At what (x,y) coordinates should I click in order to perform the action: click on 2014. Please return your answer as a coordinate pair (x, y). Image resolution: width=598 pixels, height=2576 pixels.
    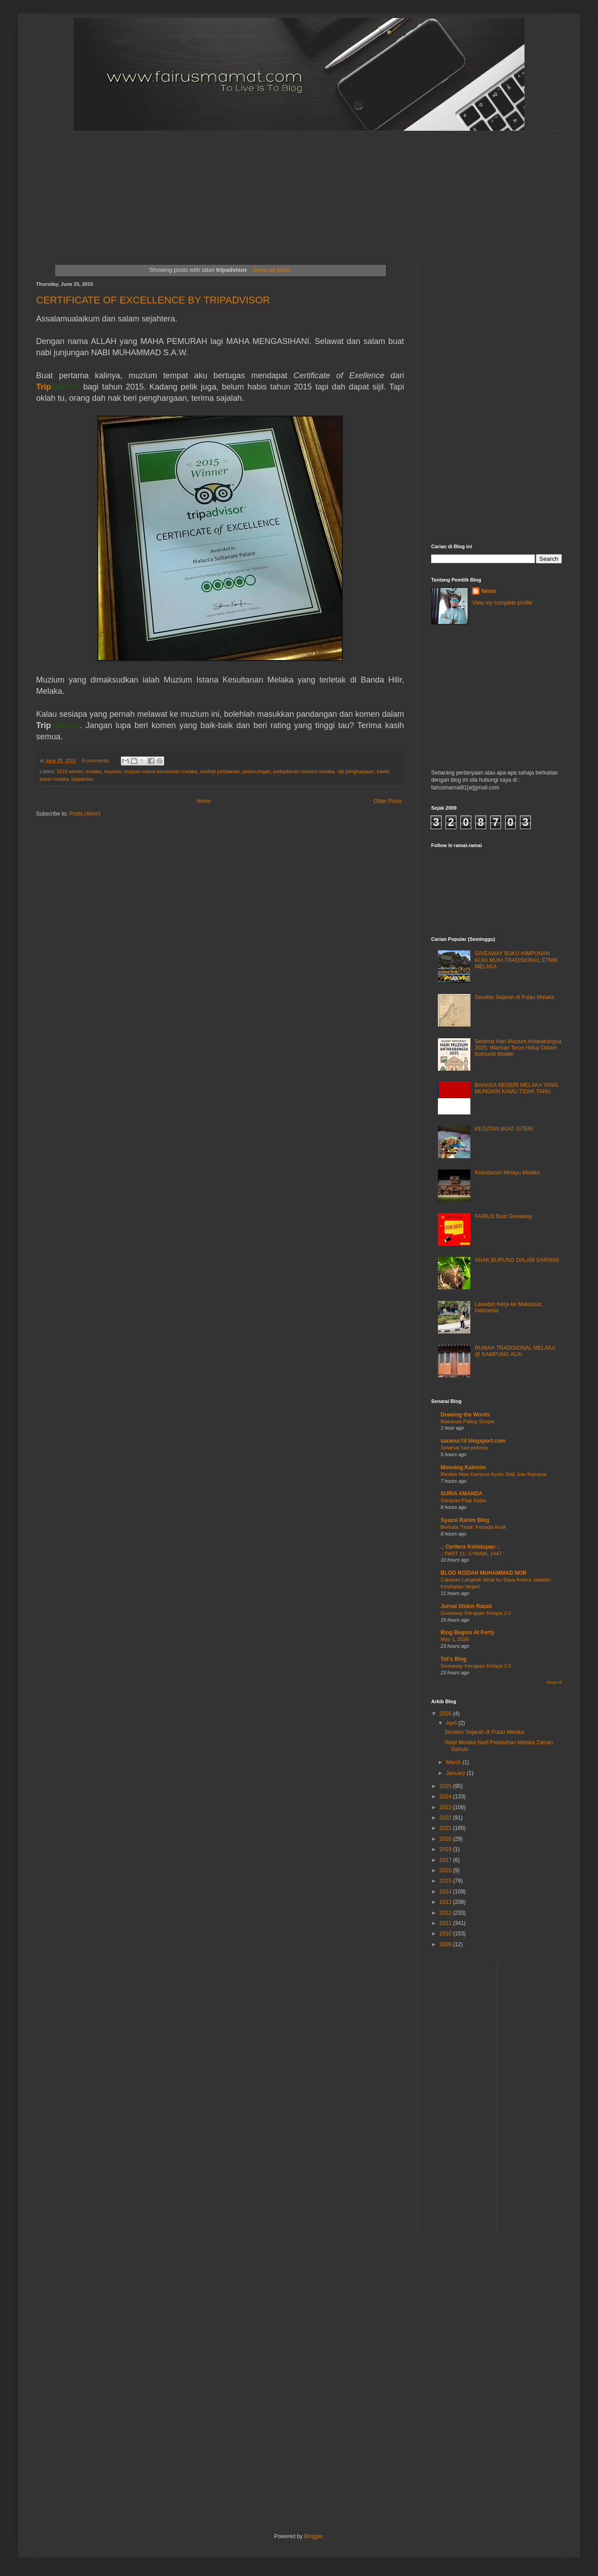
    Looking at the image, I should click on (446, 1891).